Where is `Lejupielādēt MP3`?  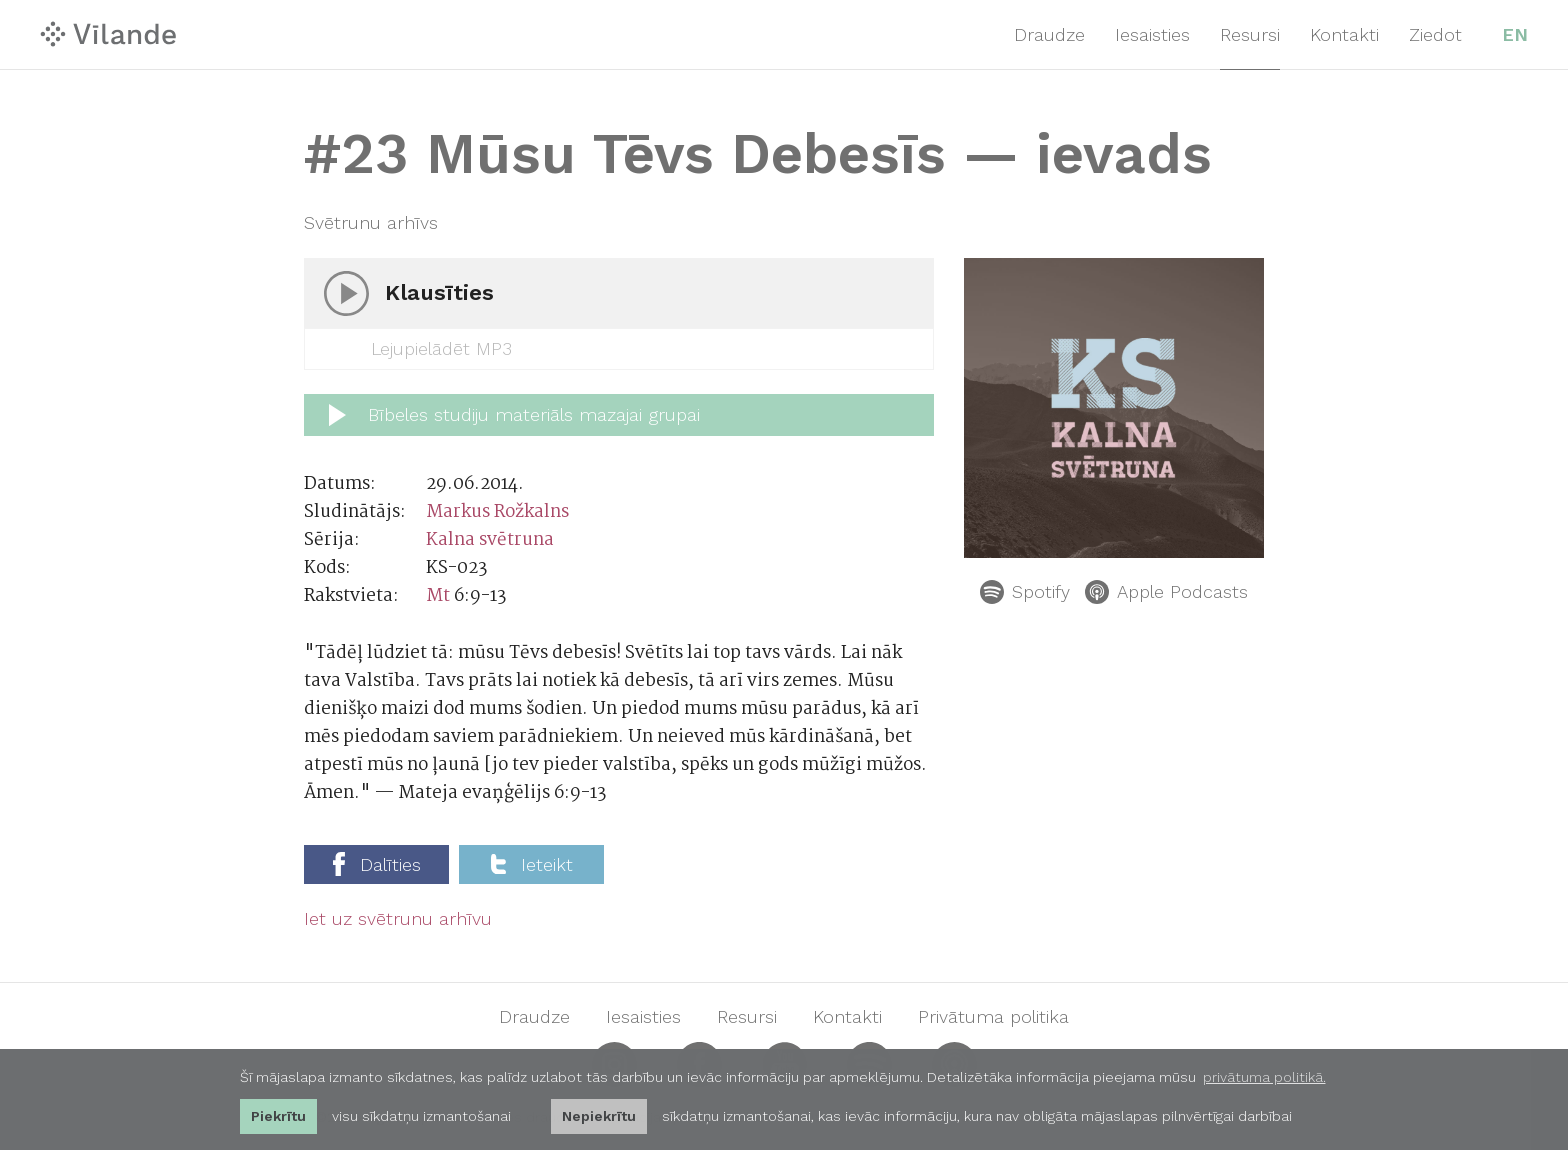 Lejupielādēt MP3 is located at coordinates (423, 349).